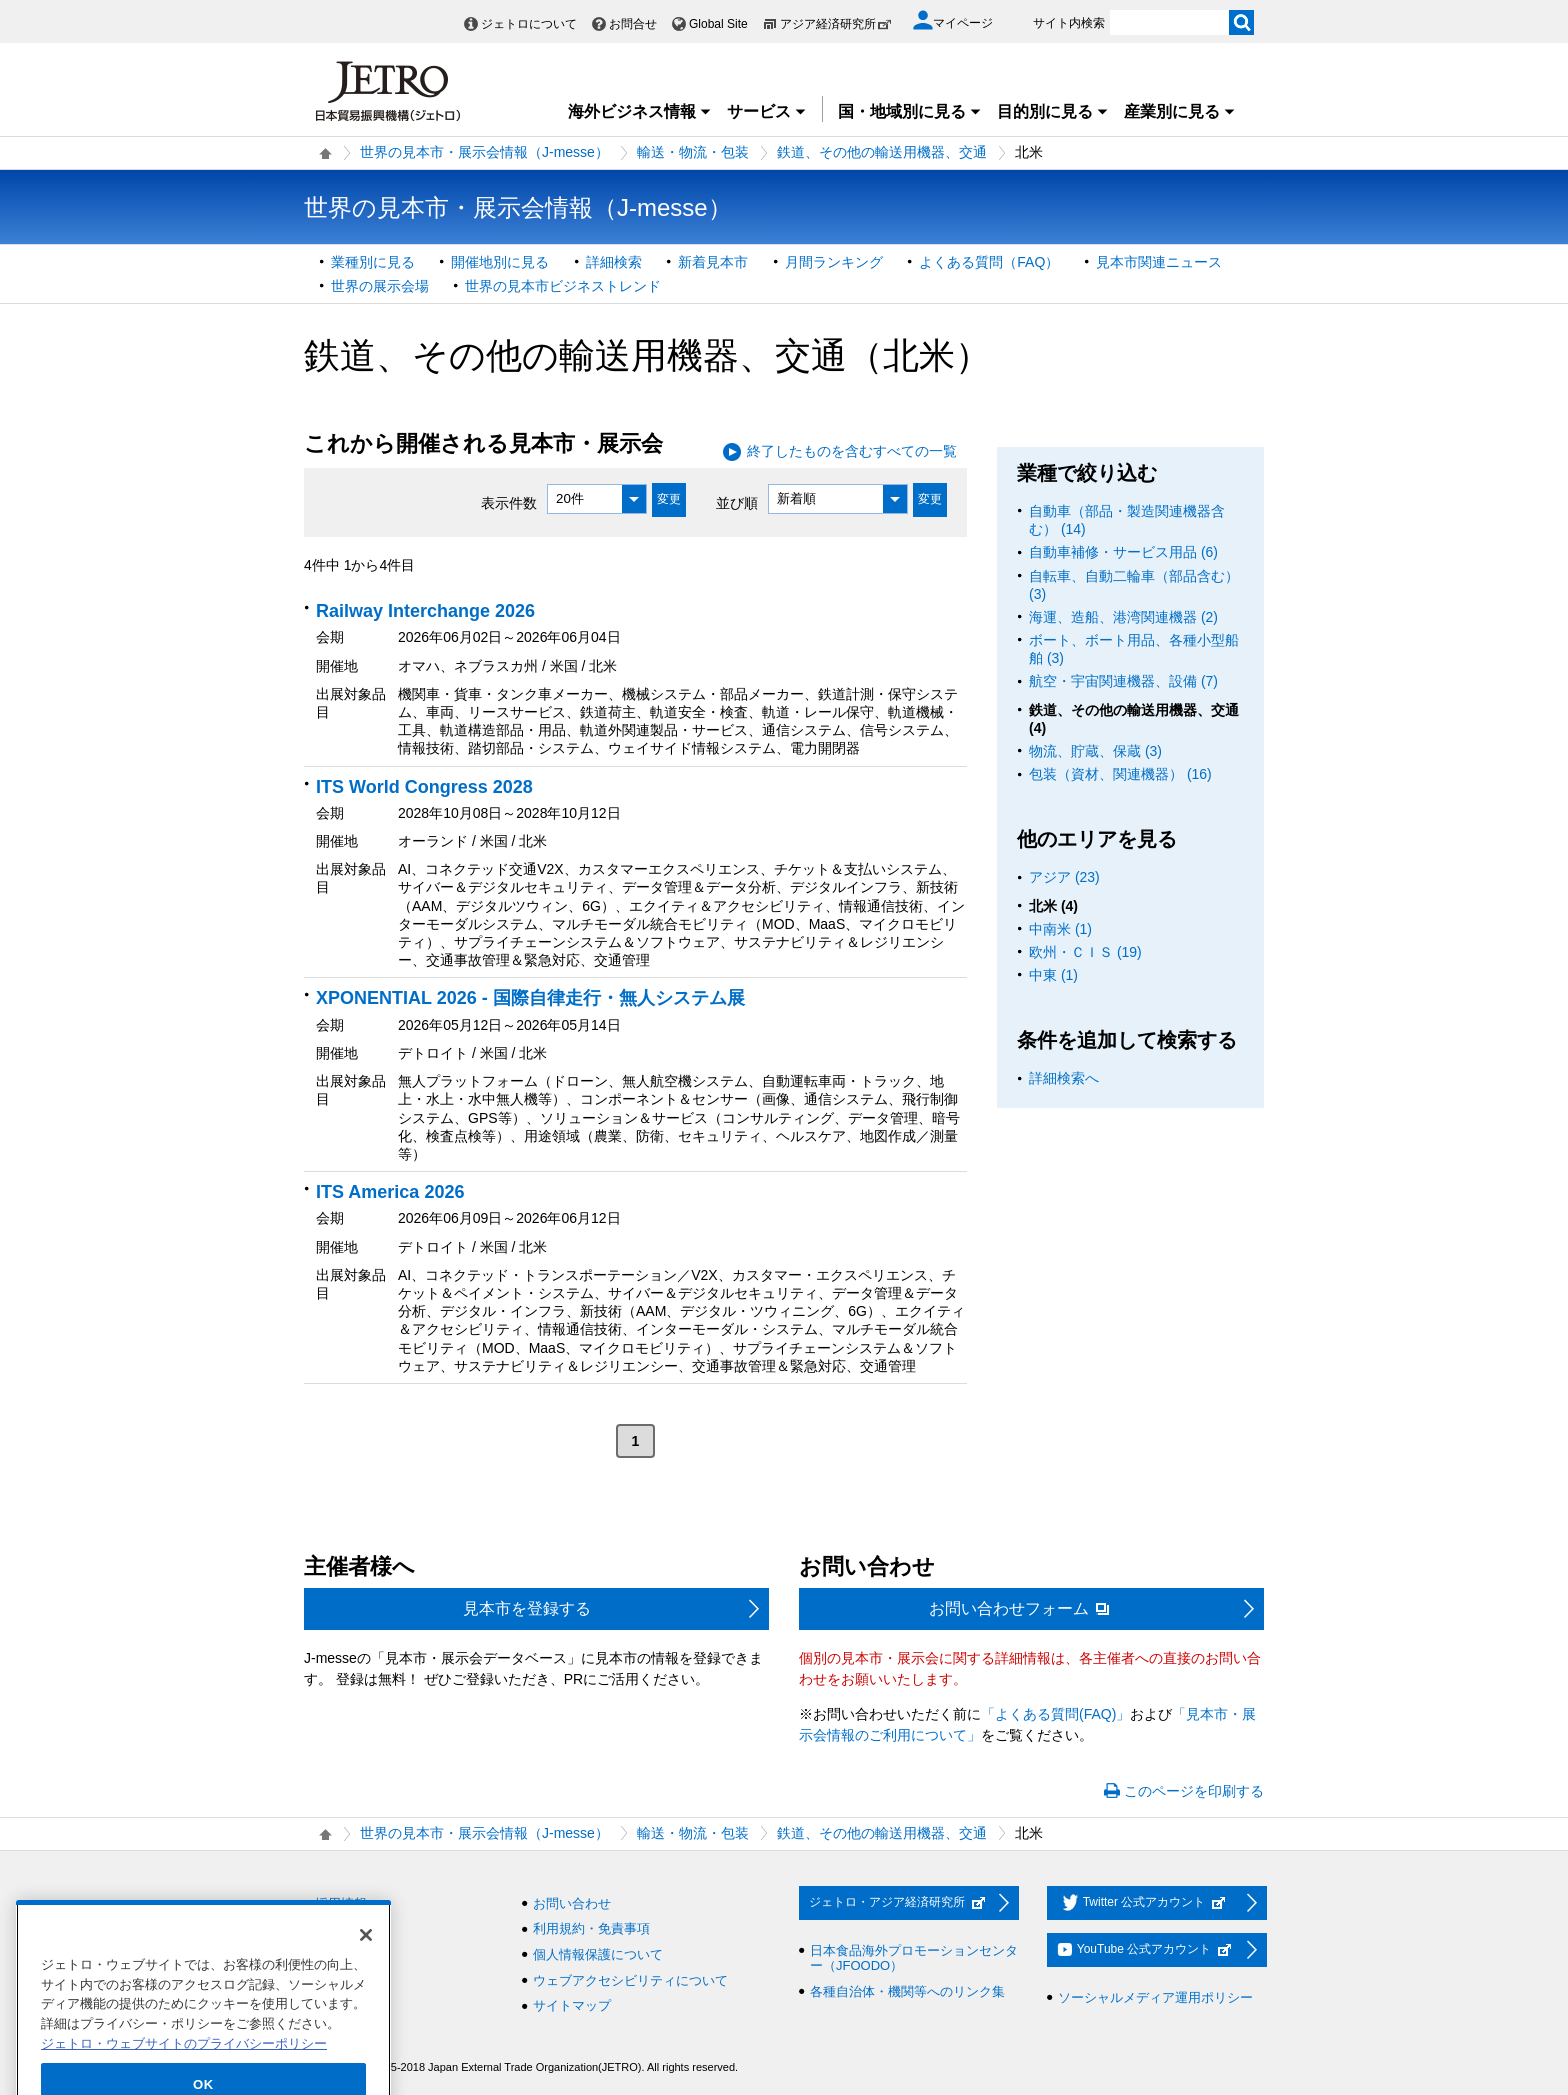  I want to click on 個人情報保護について, so click(598, 1954).